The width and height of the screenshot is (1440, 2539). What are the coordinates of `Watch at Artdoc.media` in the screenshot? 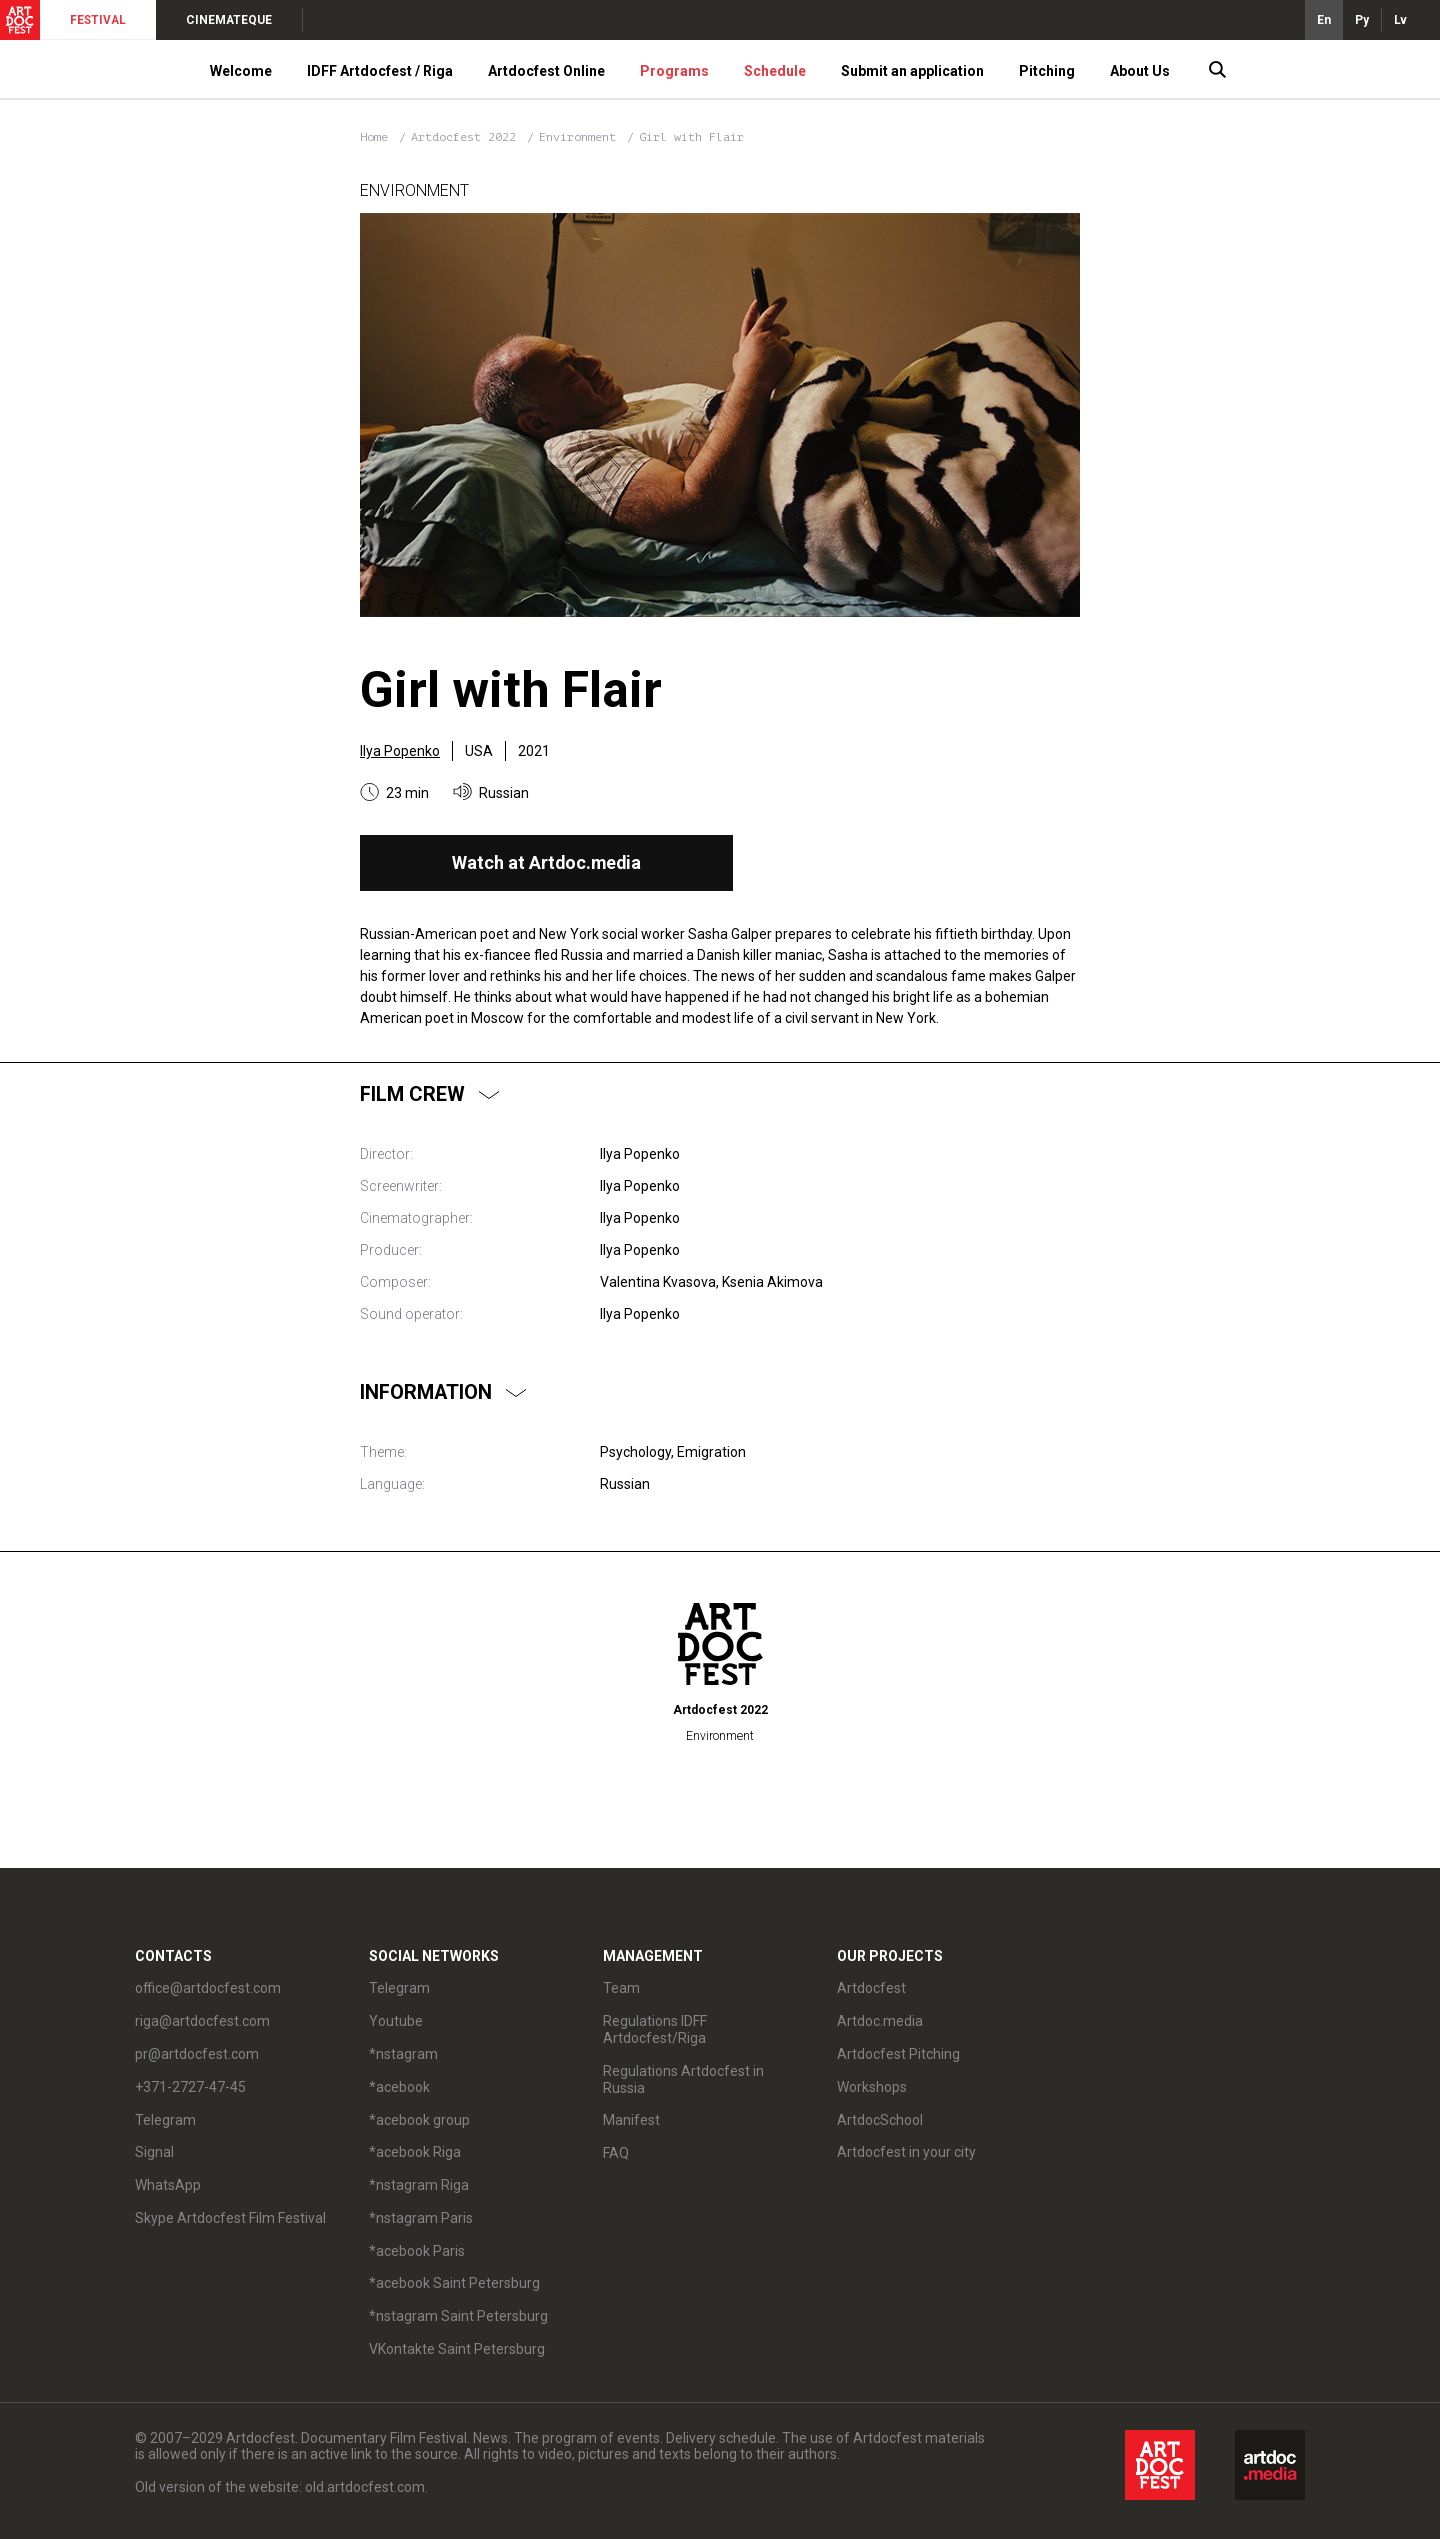 It's located at (546, 862).